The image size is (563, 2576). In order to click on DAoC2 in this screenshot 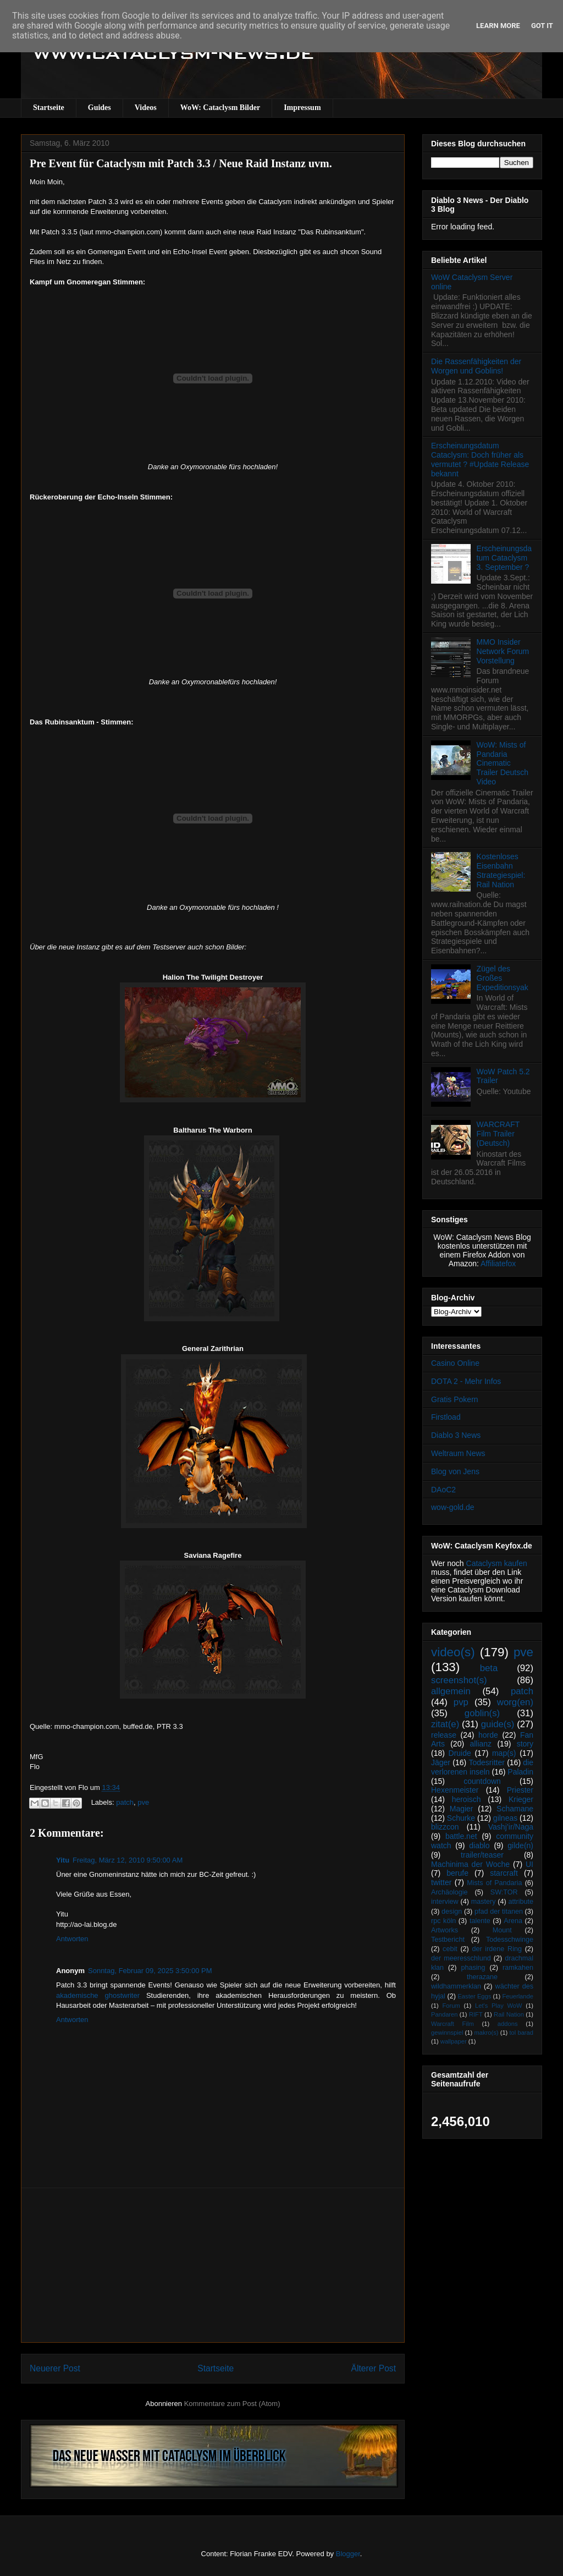, I will do `click(443, 1489)`.